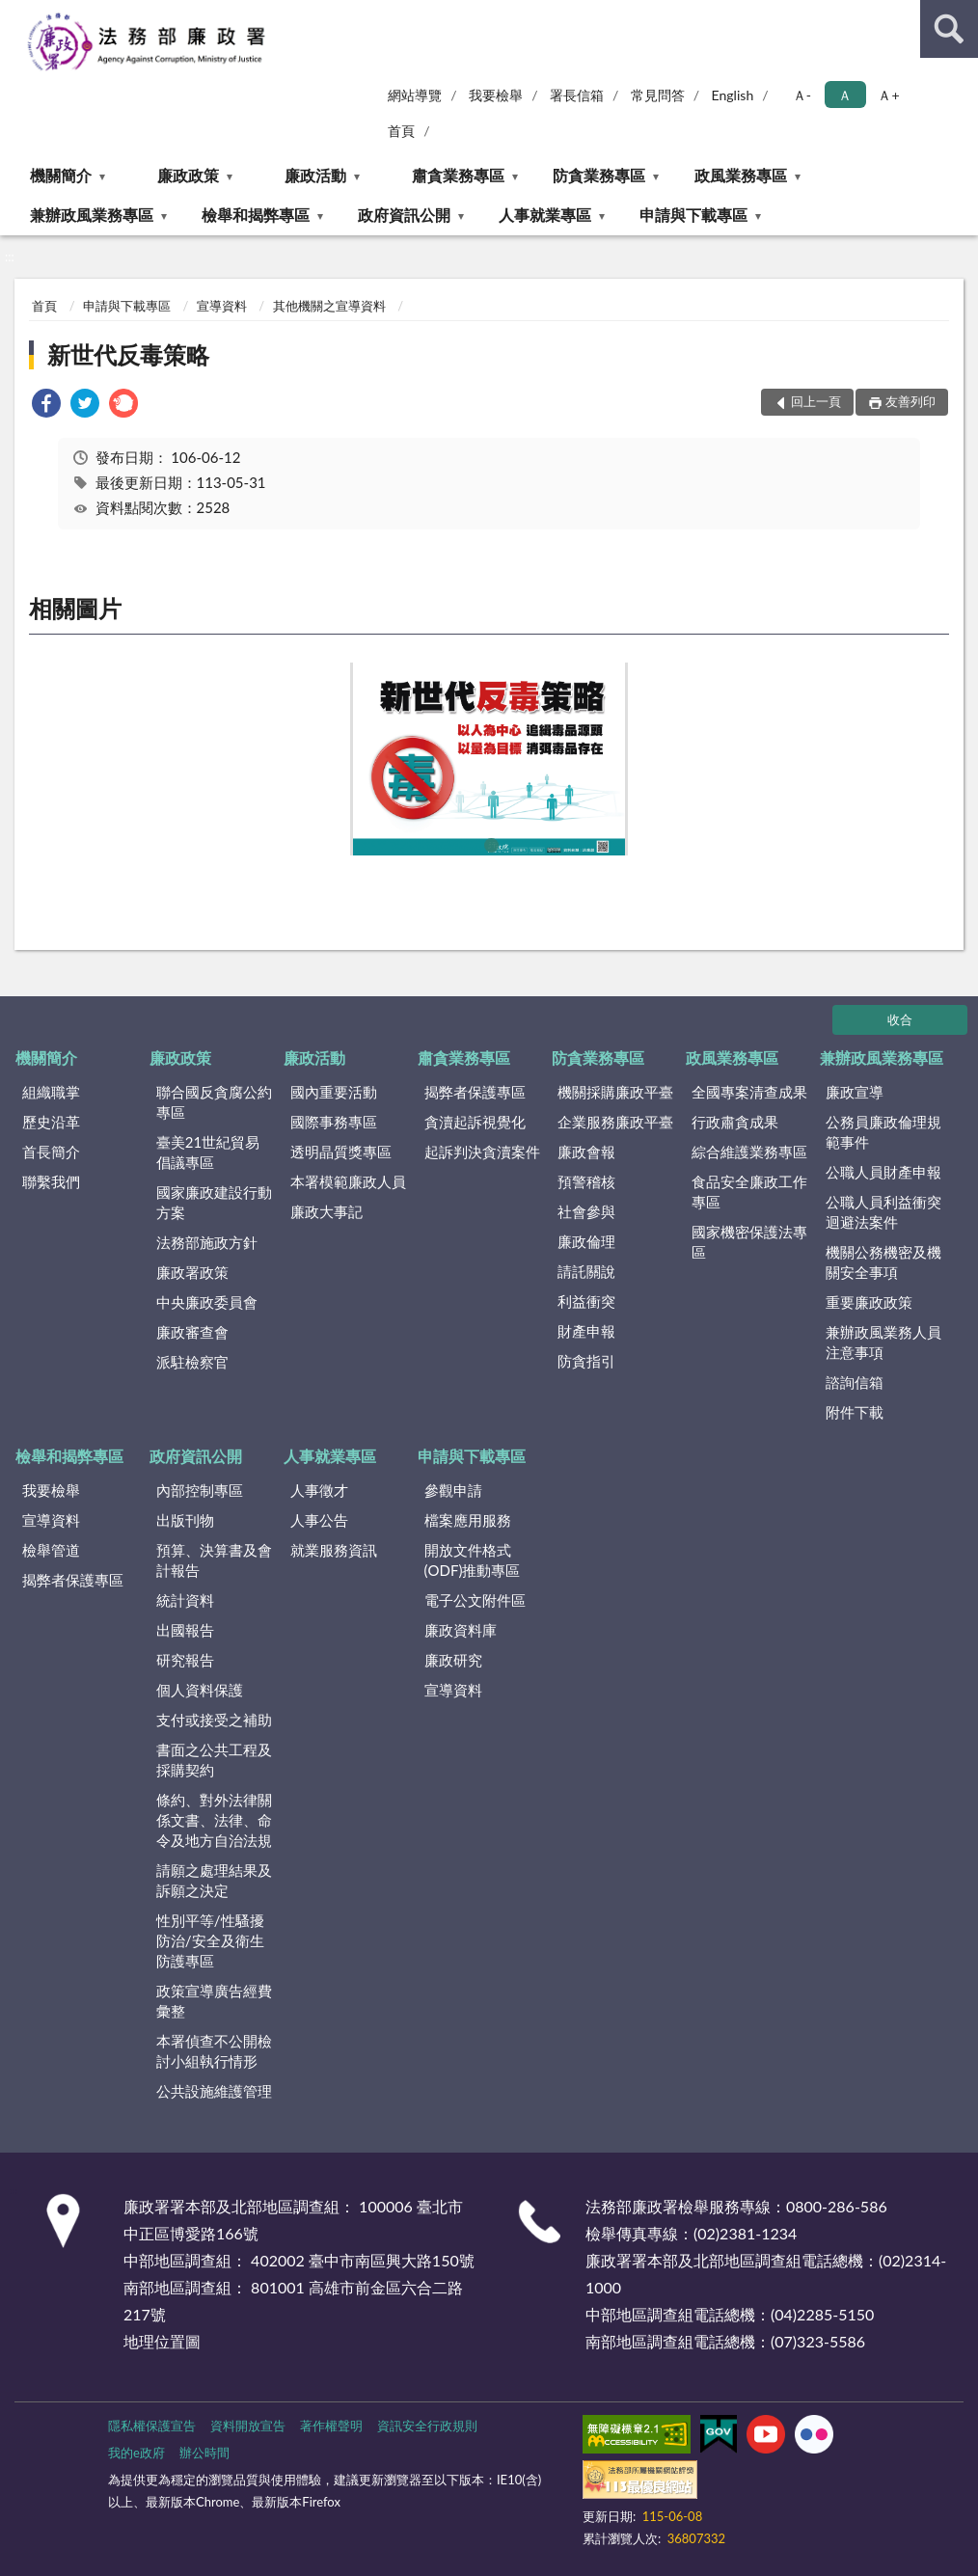  What do you see at coordinates (599, 175) in the screenshot?
I see `防貪業務專區` at bounding box center [599, 175].